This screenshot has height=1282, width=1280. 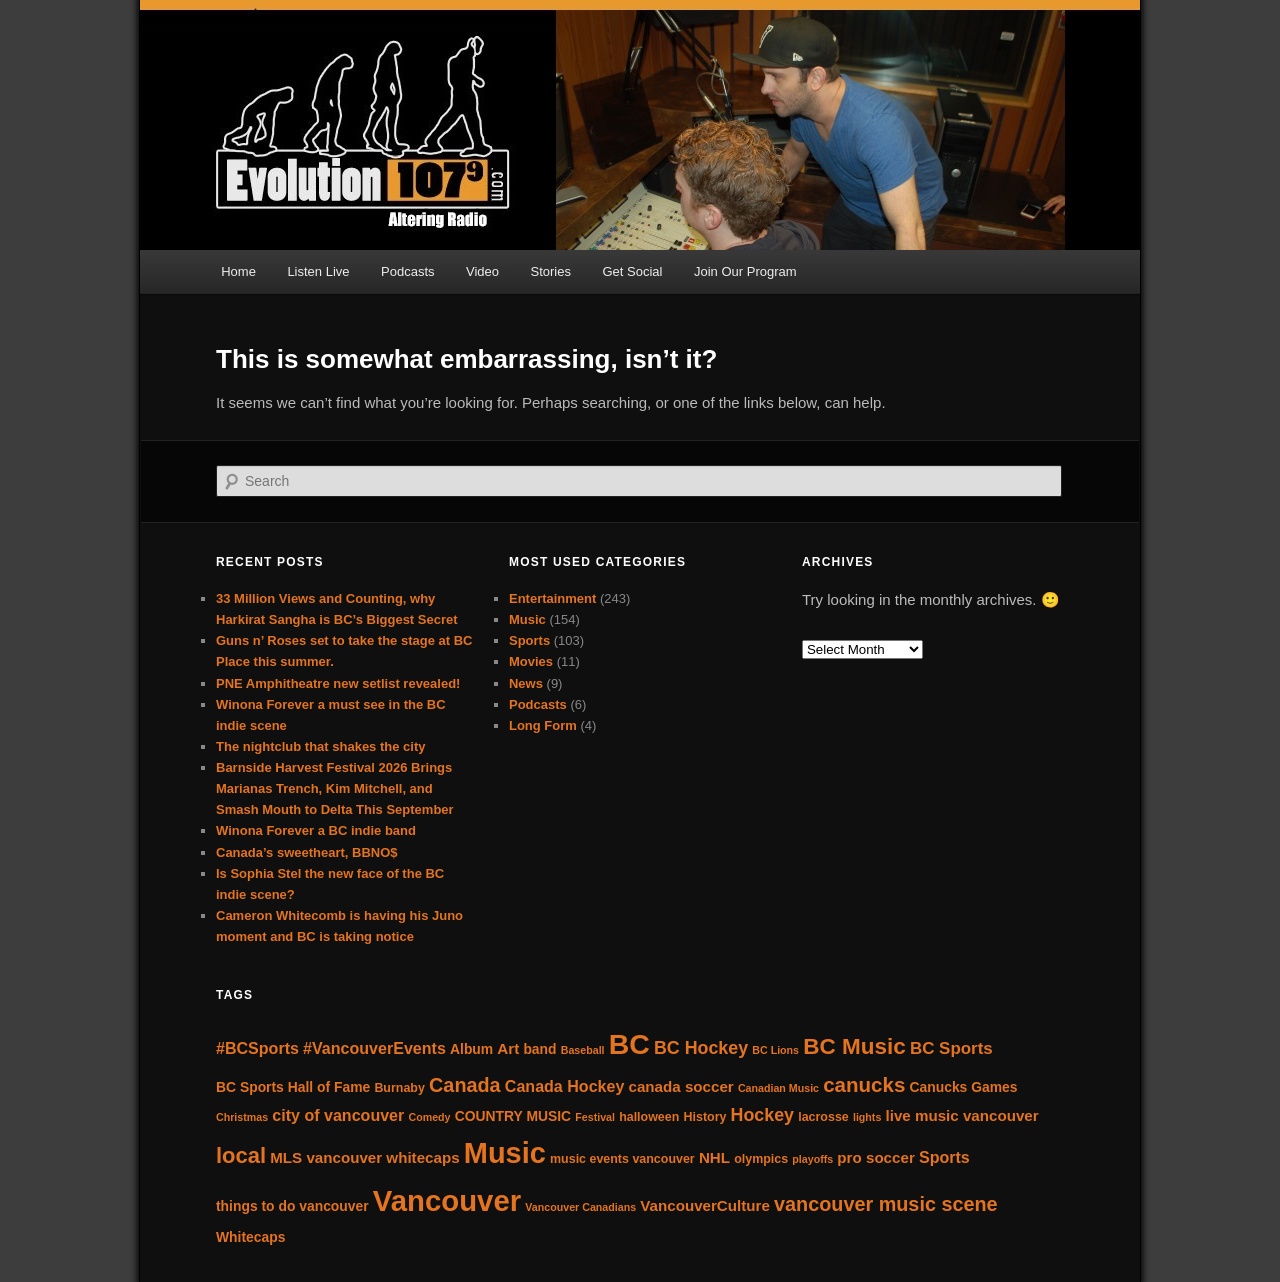 I want to click on Get Social, so click(x=633, y=271).